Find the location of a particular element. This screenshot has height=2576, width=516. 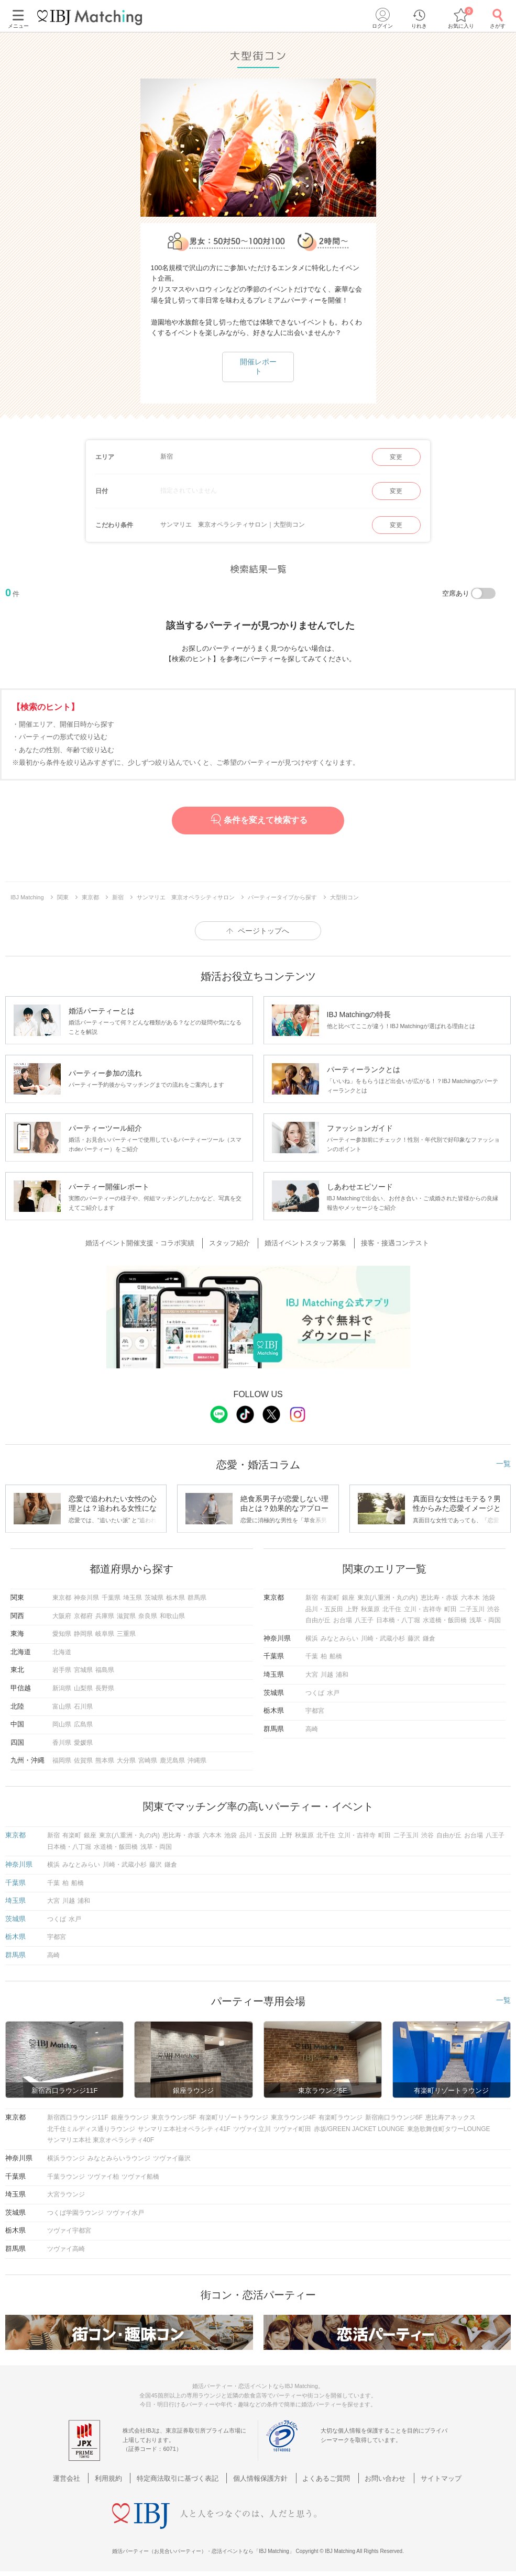

沖縄県 is located at coordinates (197, 1760).